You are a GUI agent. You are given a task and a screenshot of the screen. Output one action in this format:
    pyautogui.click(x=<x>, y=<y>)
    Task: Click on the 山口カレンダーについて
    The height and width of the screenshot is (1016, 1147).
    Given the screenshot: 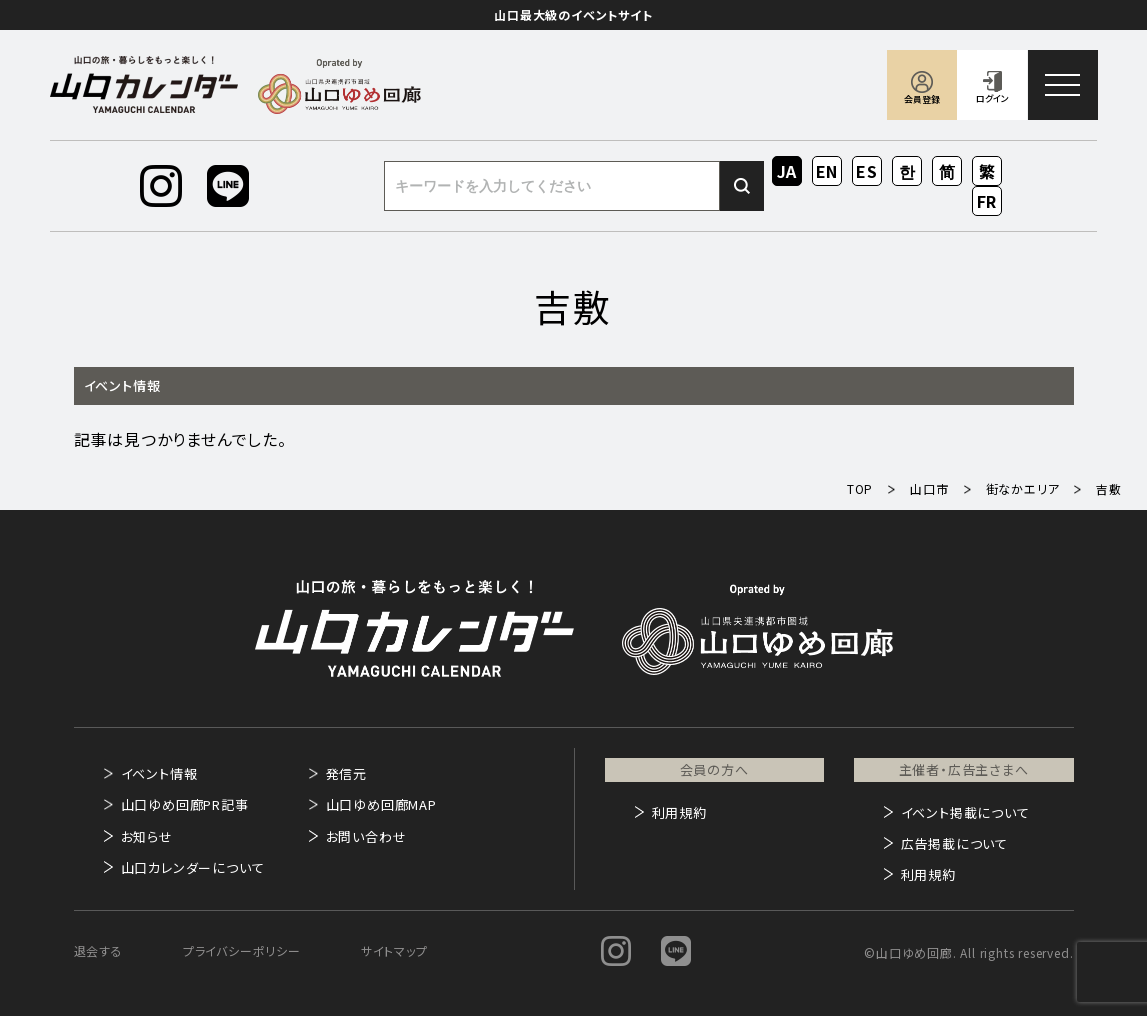 What is the action you would take?
    pyautogui.click(x=193, y=867)
    